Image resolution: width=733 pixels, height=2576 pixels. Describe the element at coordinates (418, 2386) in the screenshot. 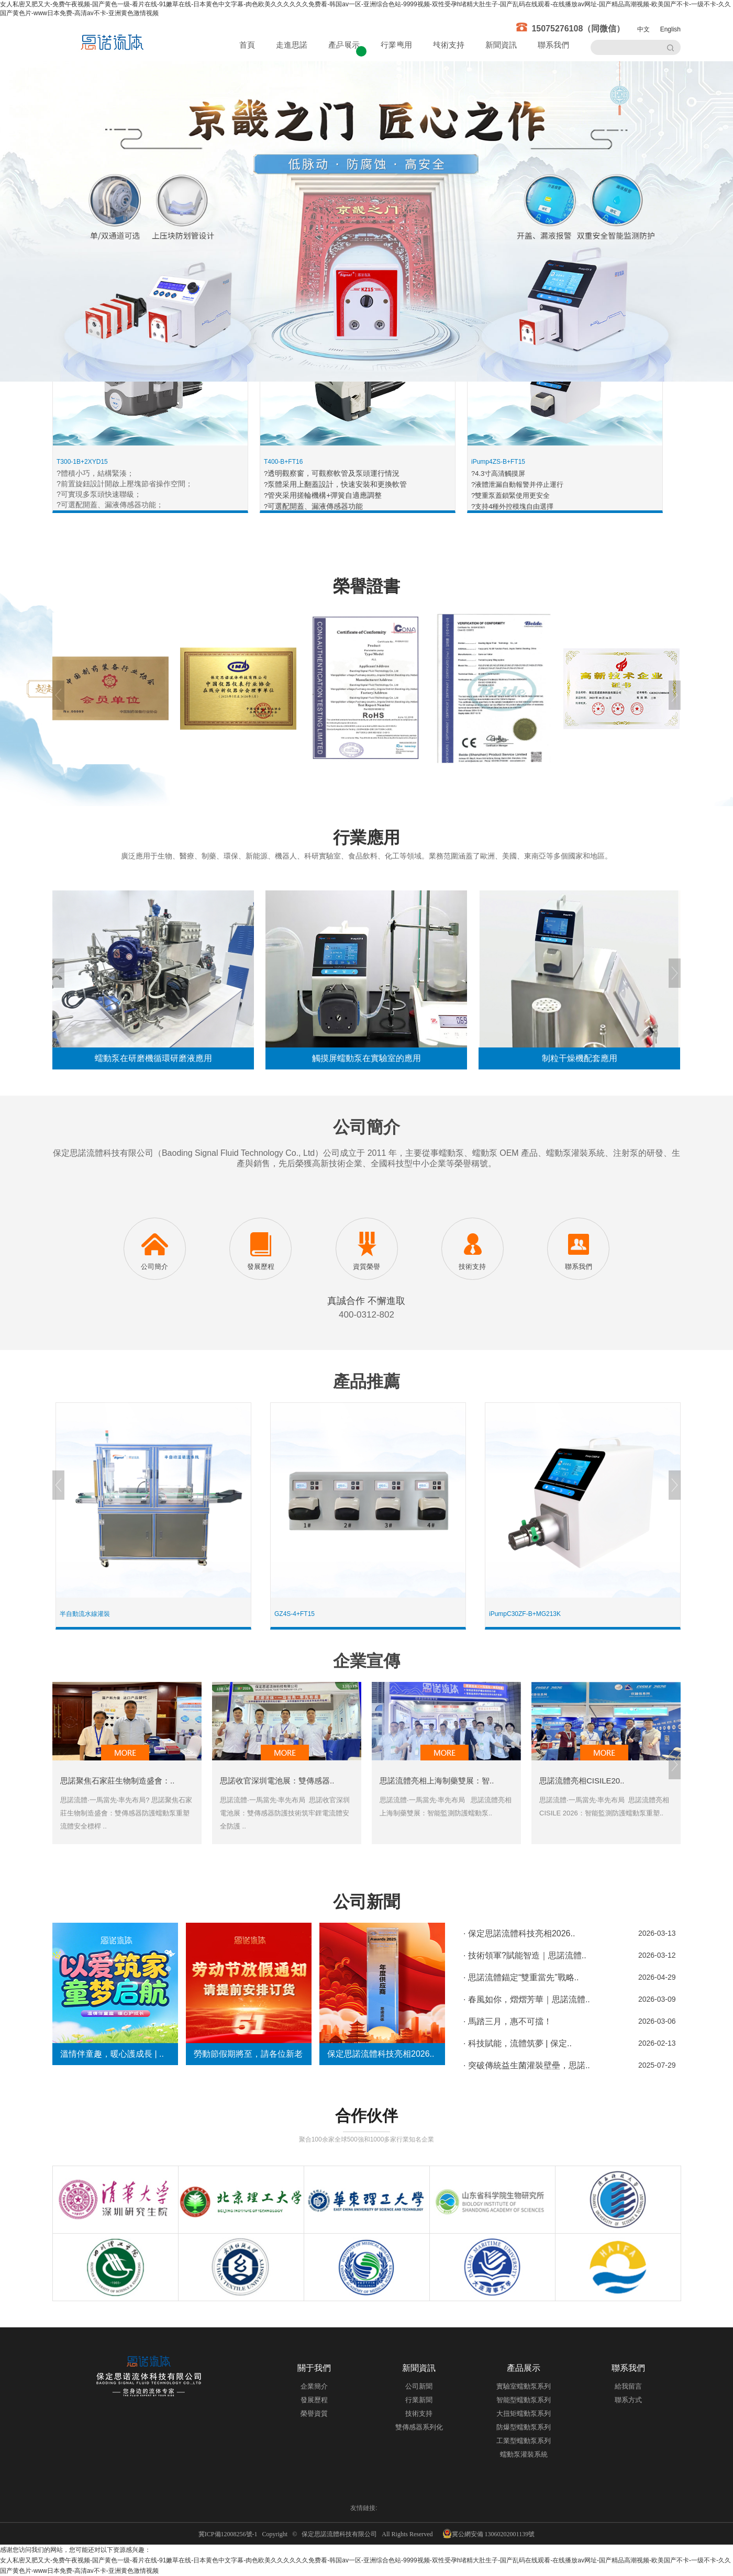

I see `公司新聞` at that location.